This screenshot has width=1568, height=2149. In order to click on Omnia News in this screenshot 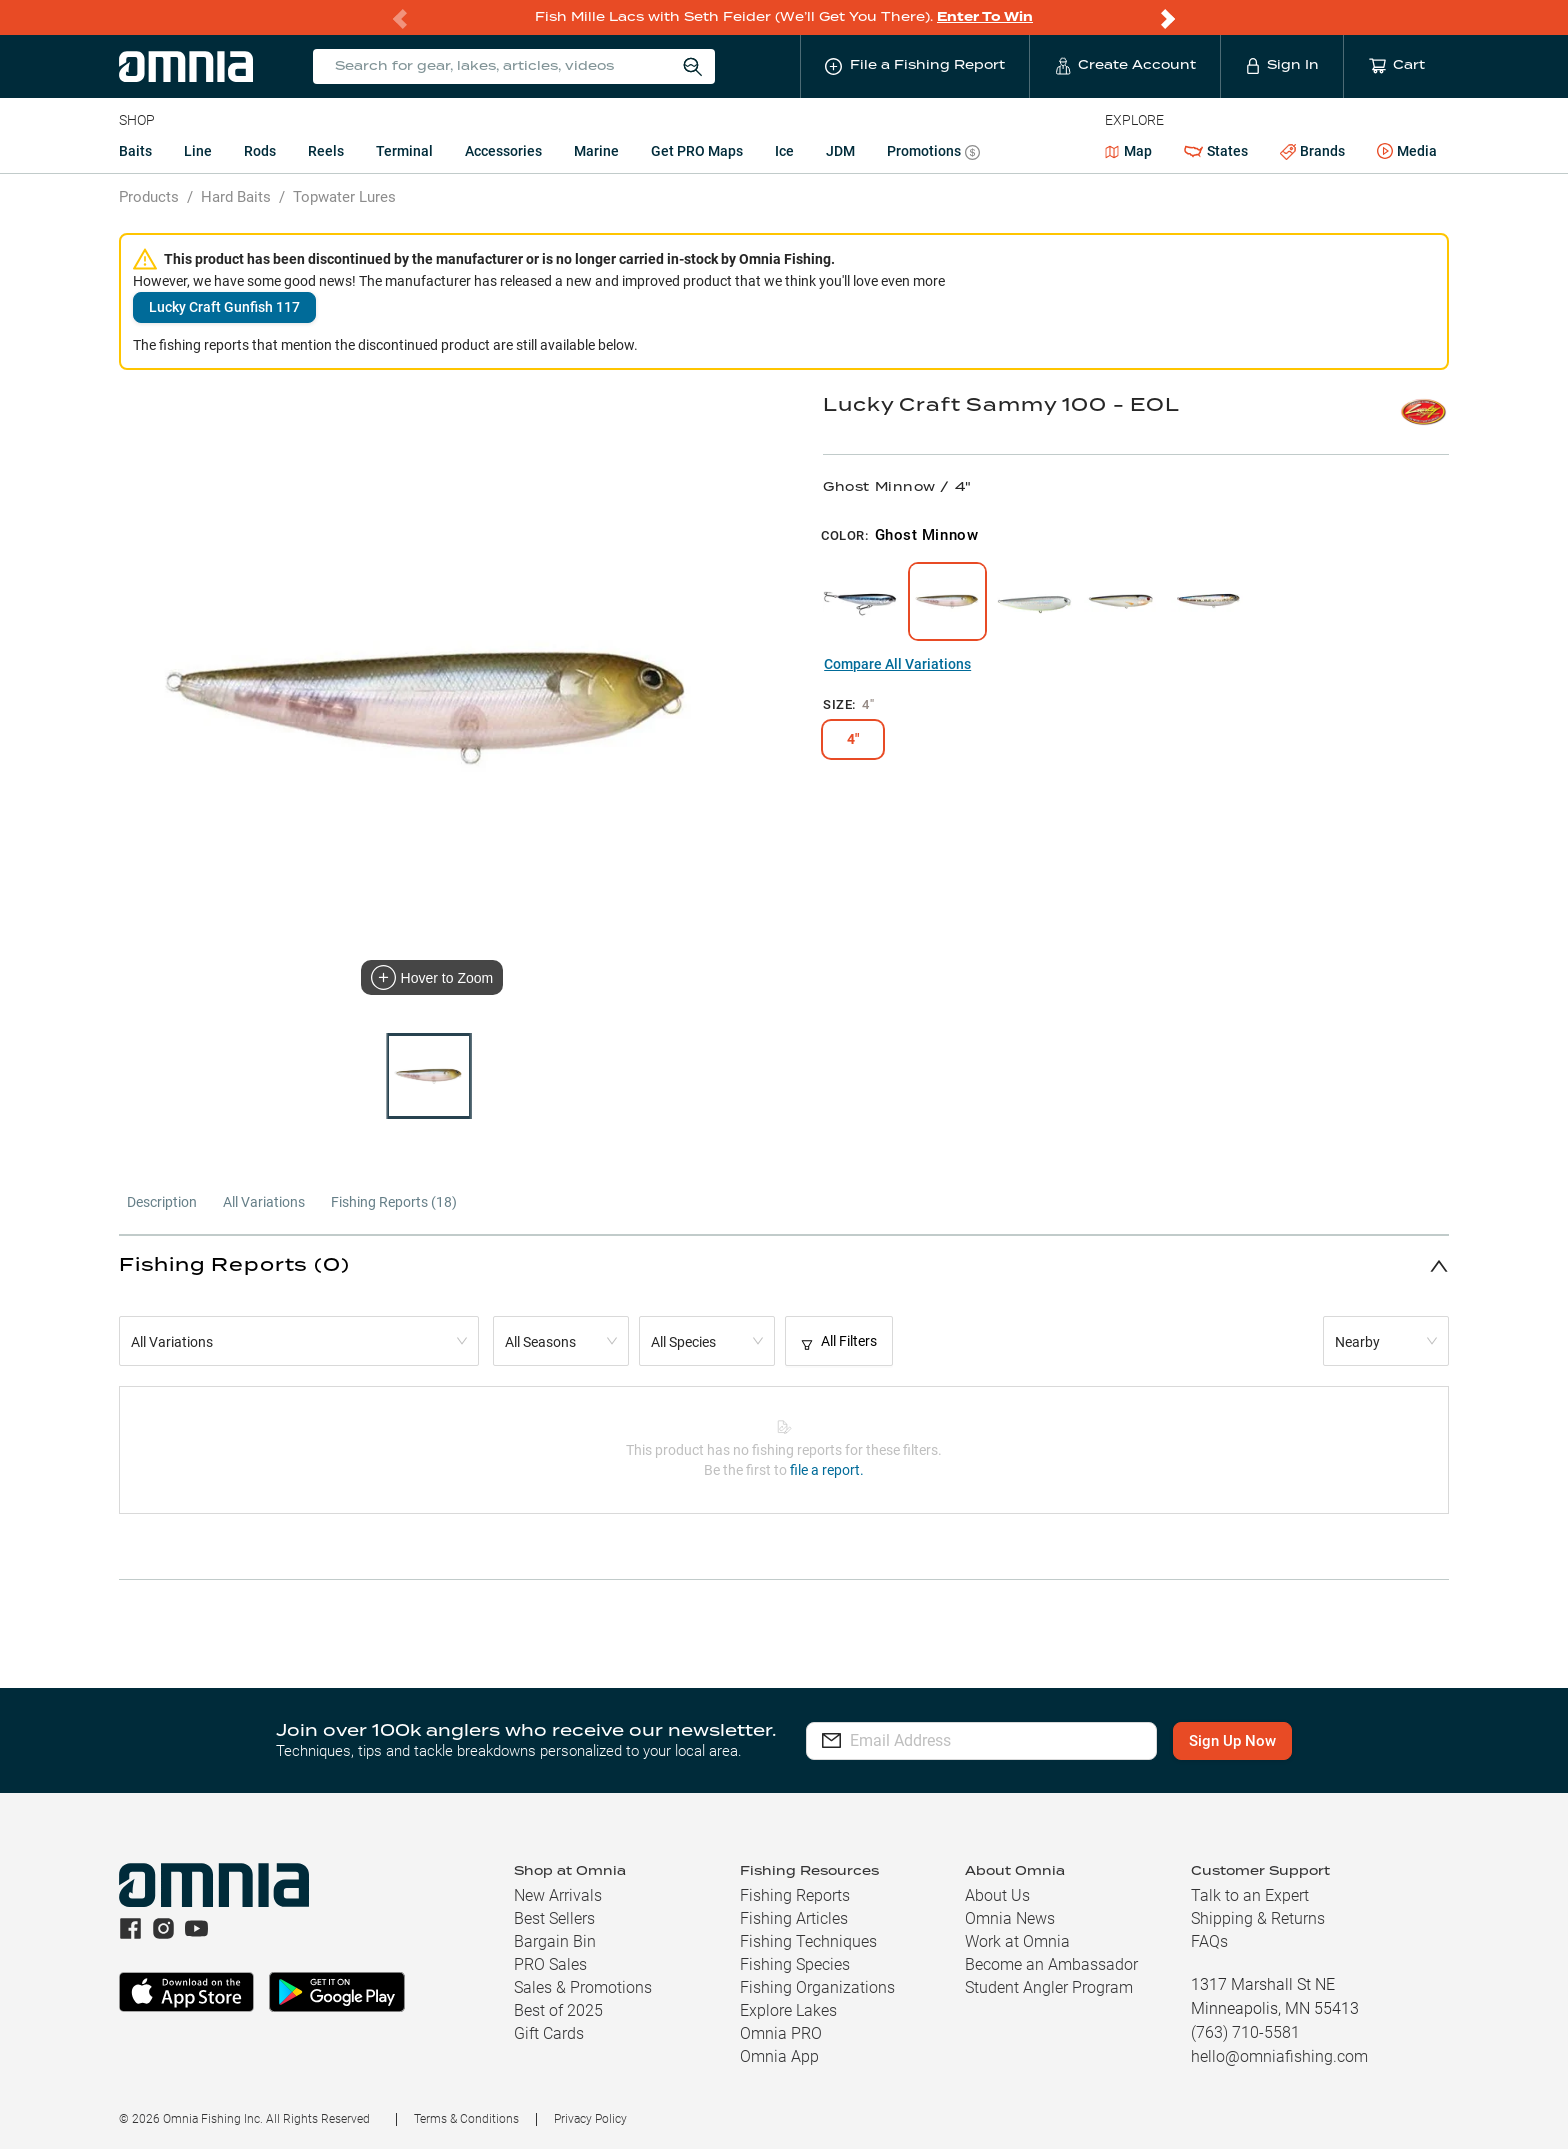, I will do `click(1010, 1918)`.